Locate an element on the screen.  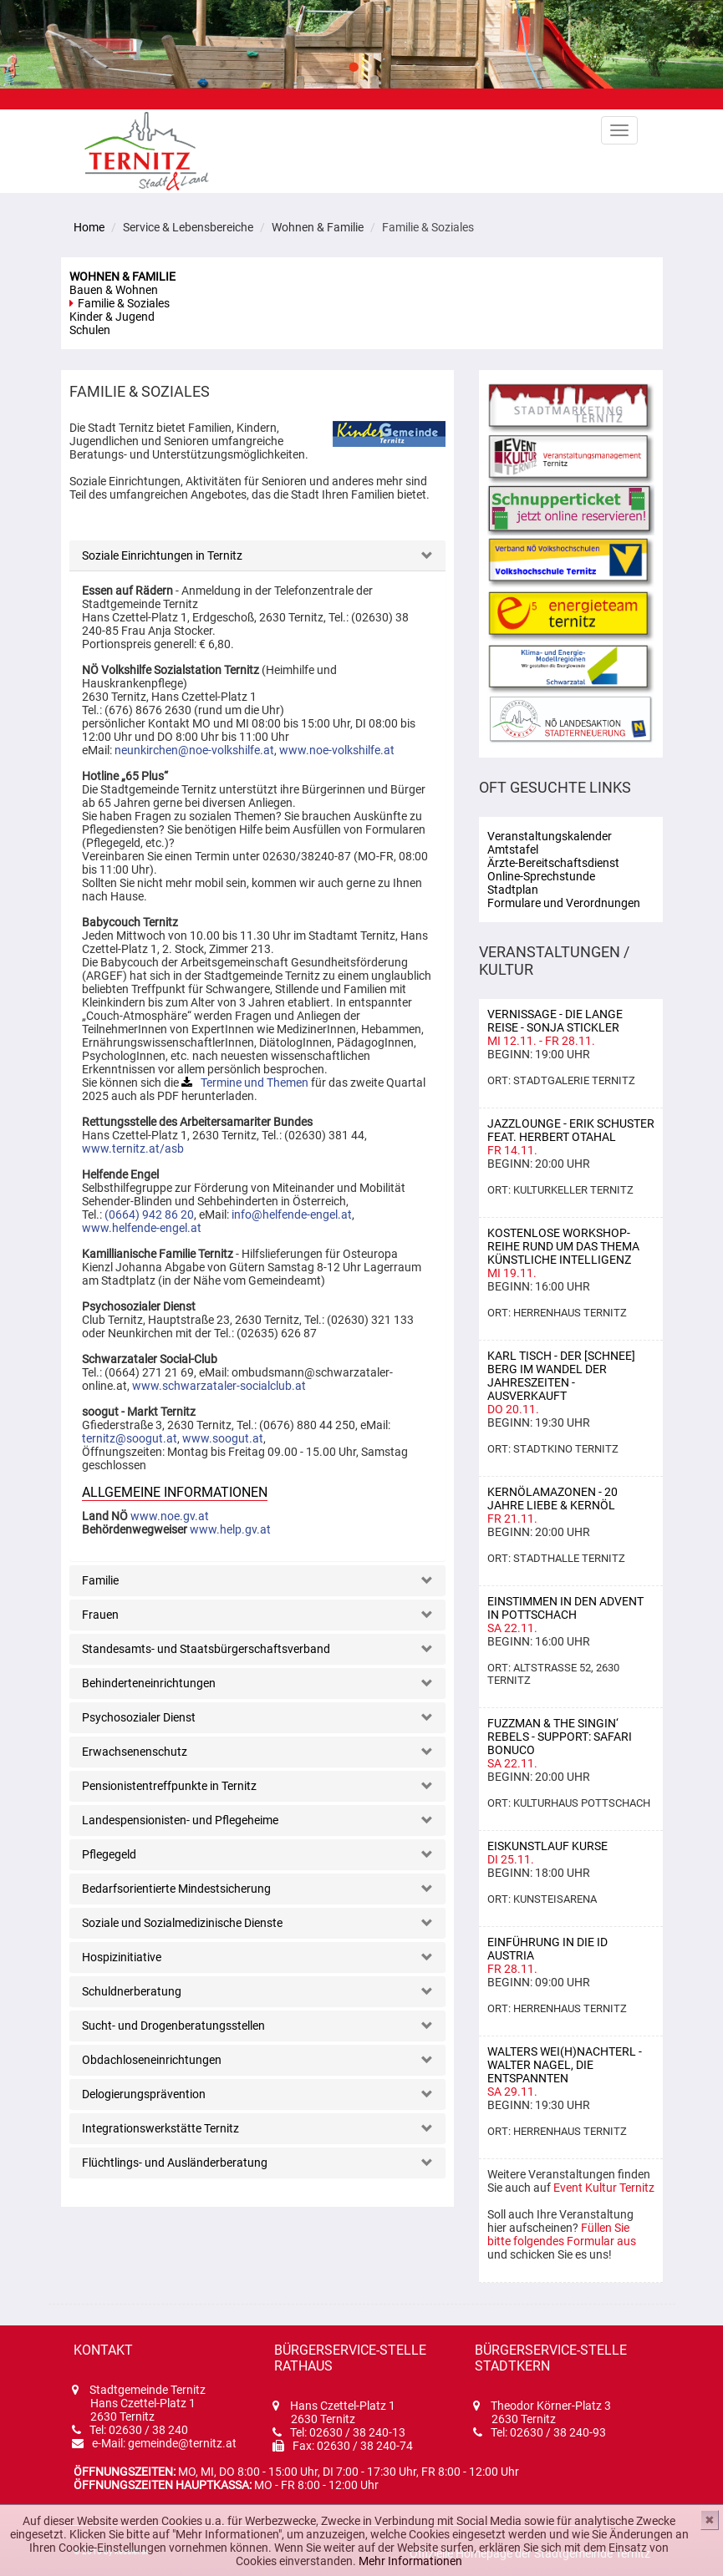
www.helfende-engel.at is located at coordinates (141, 1228).